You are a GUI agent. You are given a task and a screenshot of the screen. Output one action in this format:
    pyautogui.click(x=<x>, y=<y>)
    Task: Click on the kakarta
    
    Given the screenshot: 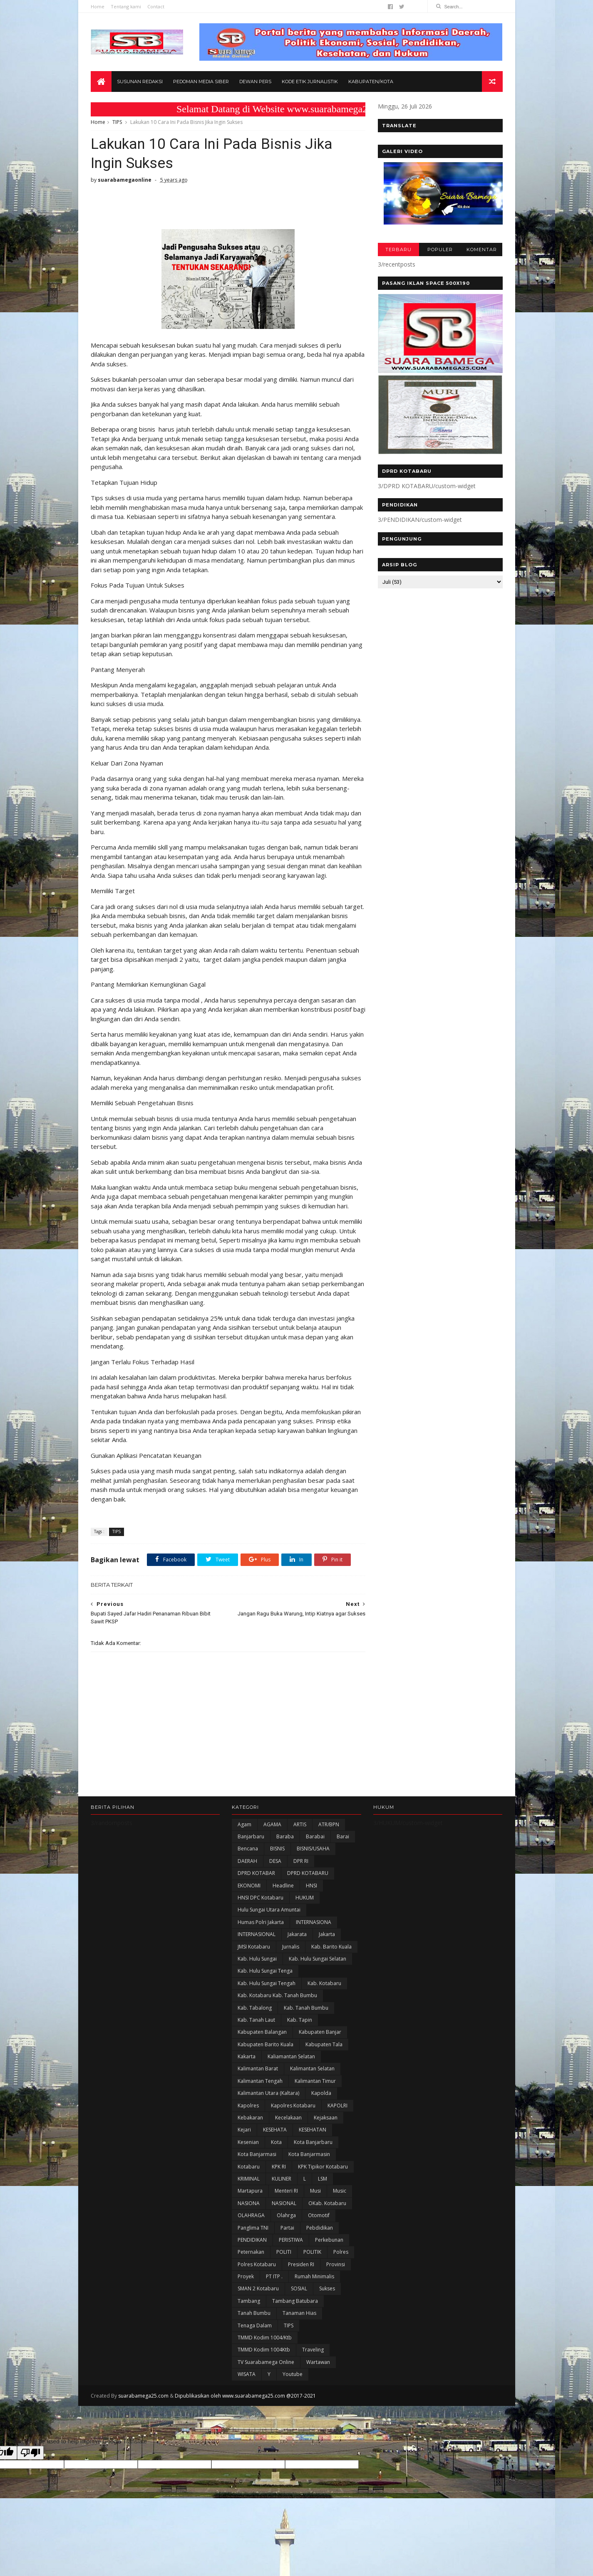 What is the action you would take?
    pyautogui.click(x=247, y=2056)
    